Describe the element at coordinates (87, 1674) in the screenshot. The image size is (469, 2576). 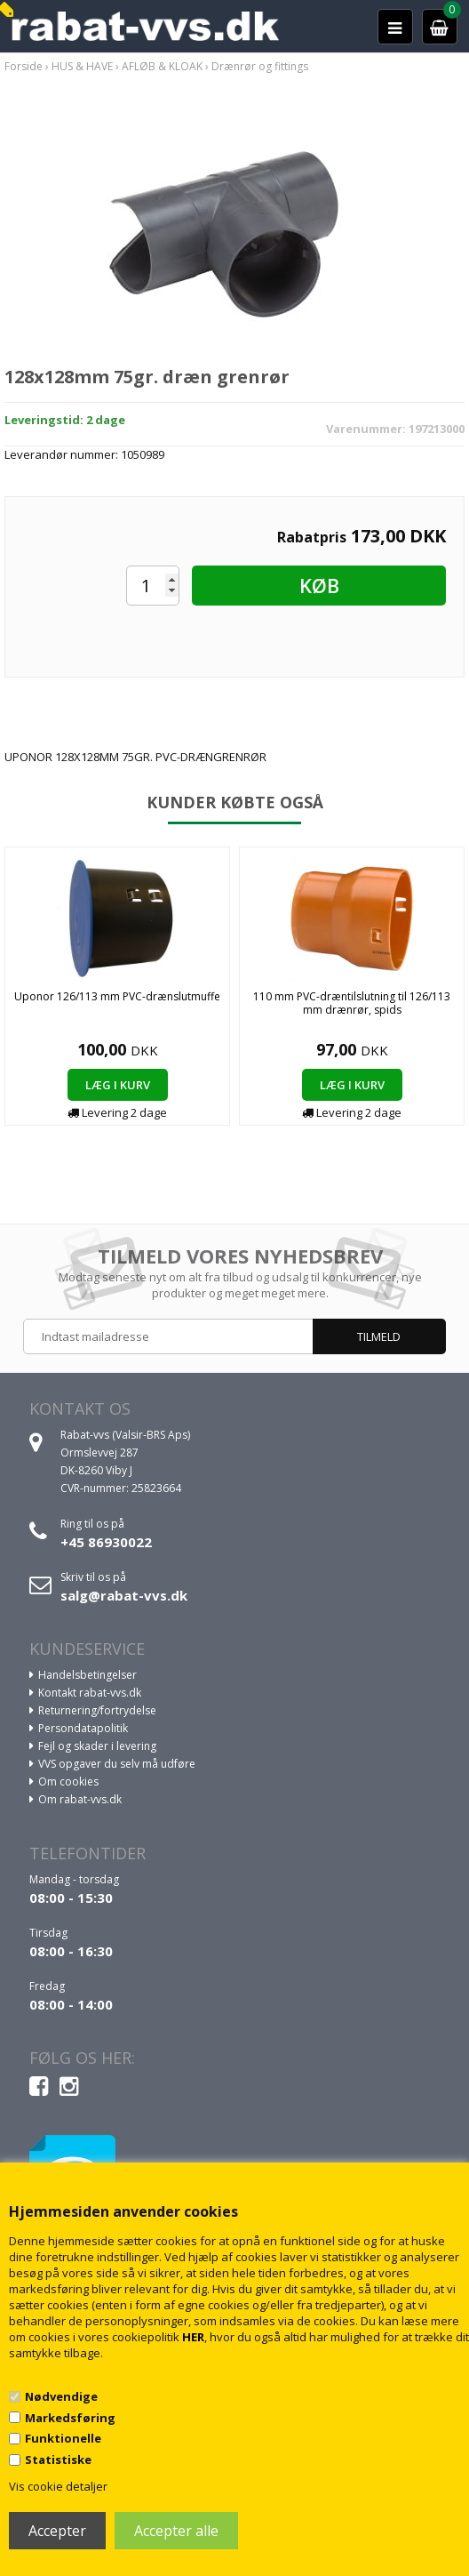
I see `Handelsbetingelser` at that location.